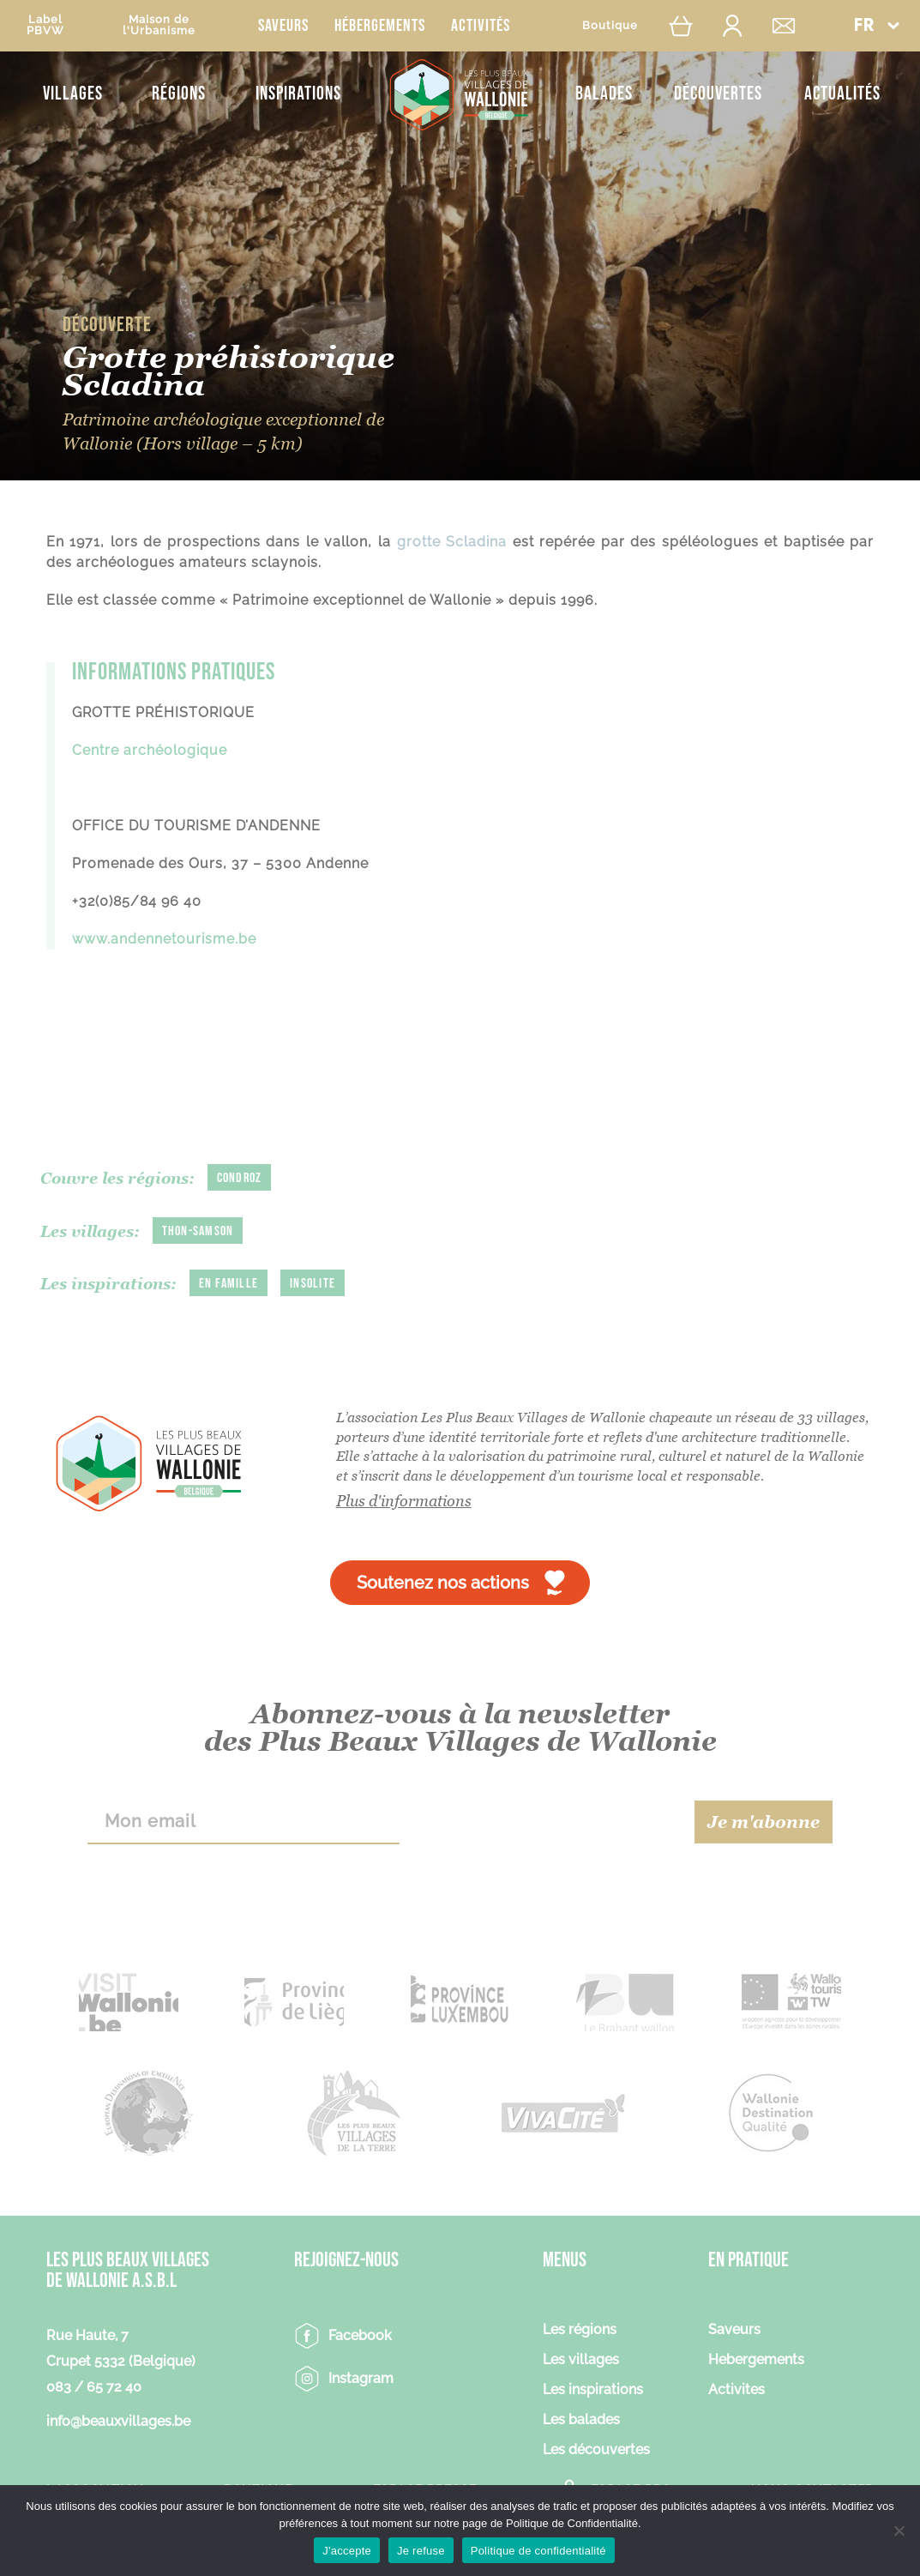  What do you see at coordinates (229, 1284) in the screenshot?
I see `En famille` at bounding box center [229, 1284].